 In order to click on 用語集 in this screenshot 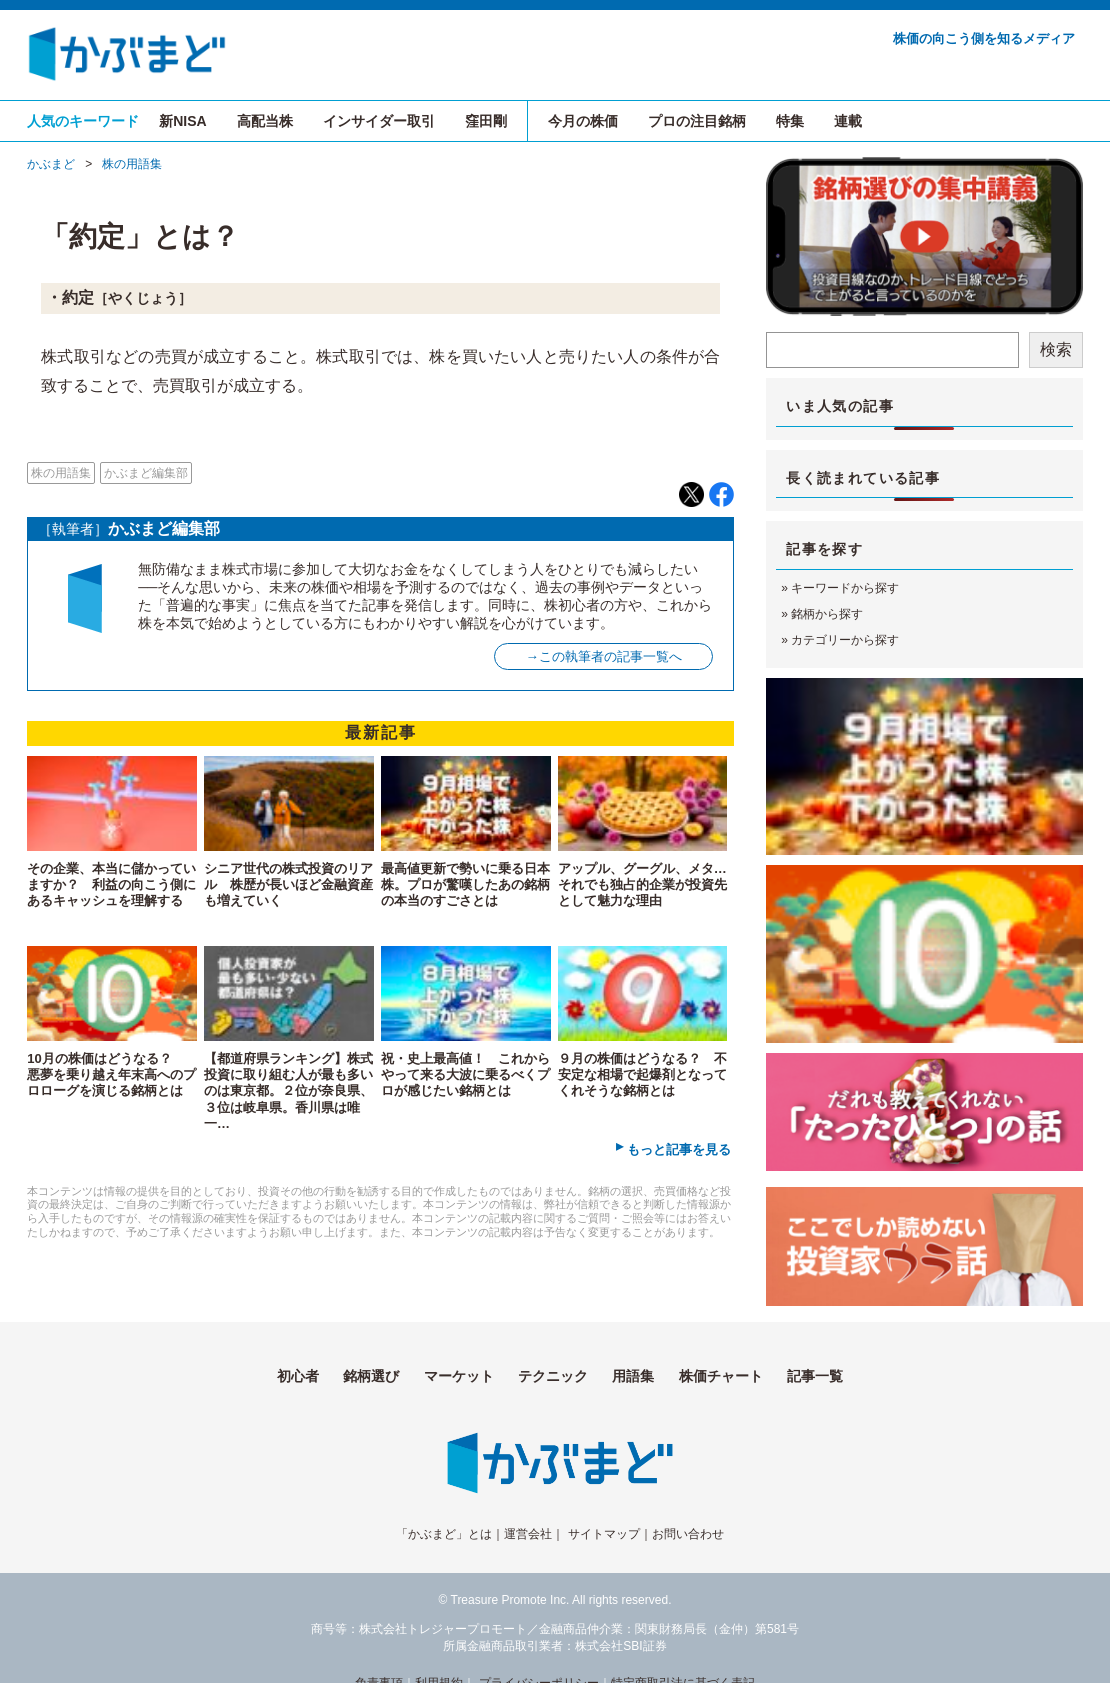, I will do `click(633, 1376)`.